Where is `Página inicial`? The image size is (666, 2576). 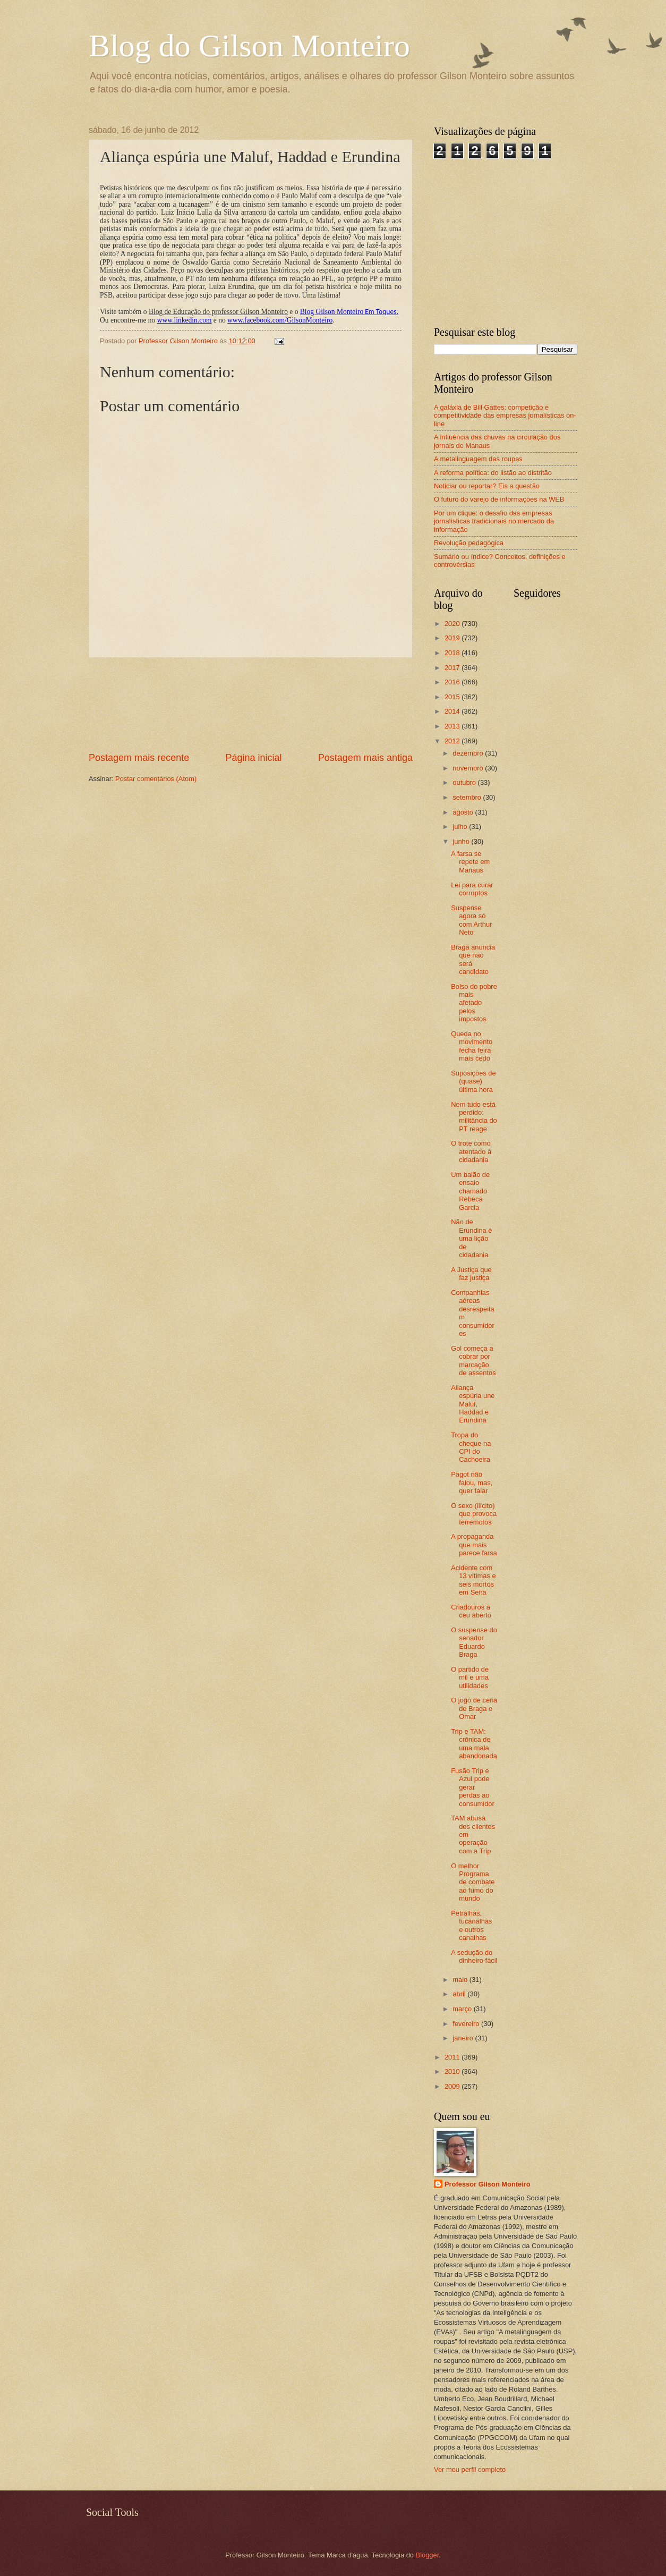 Página inicial is located at coordinates (253, 757).